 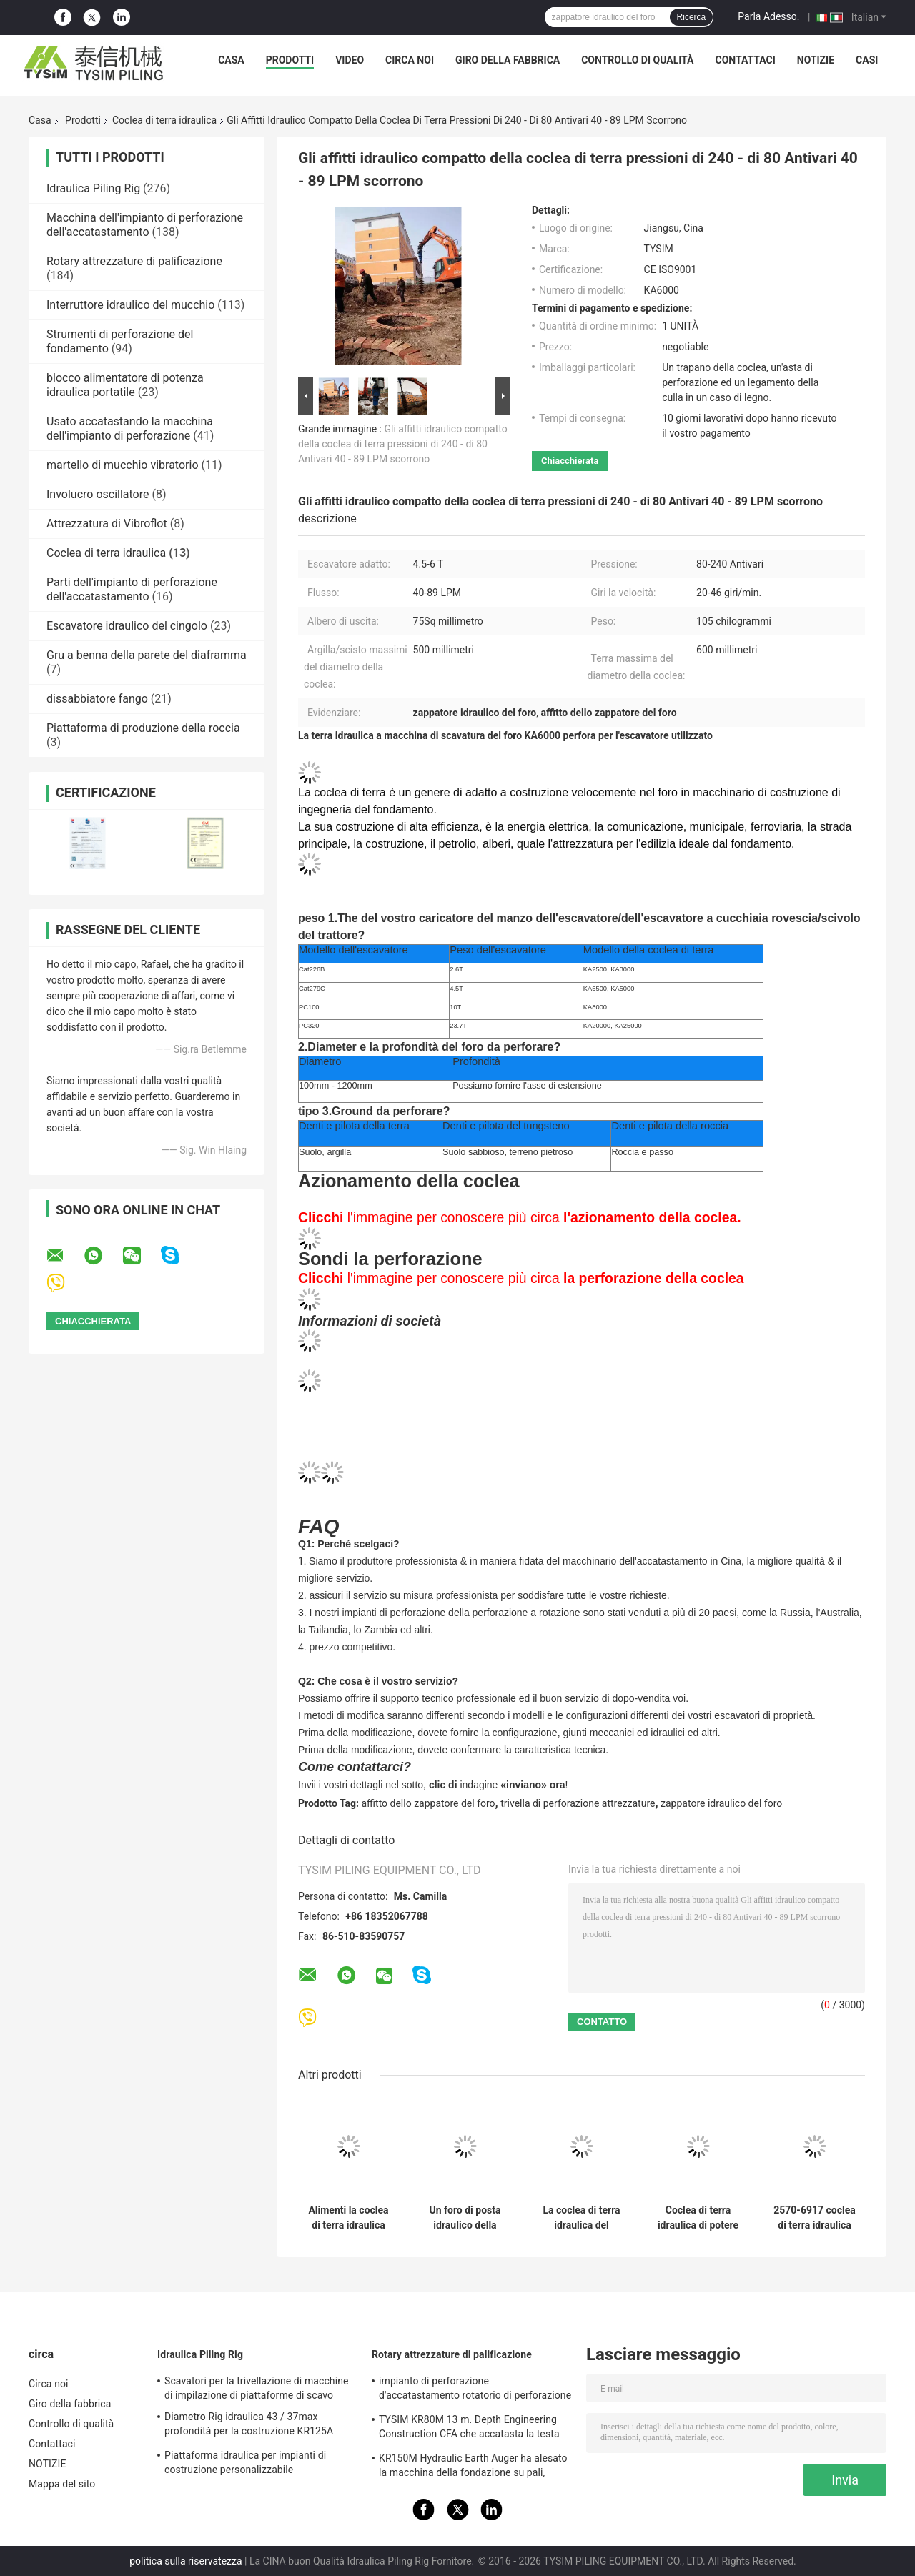 What do you see at coordinates (131, 589) in the screenshot?
I see `Parti dell'impianto di perforazione dell'accatastamento` at bounding box center [131, 589].